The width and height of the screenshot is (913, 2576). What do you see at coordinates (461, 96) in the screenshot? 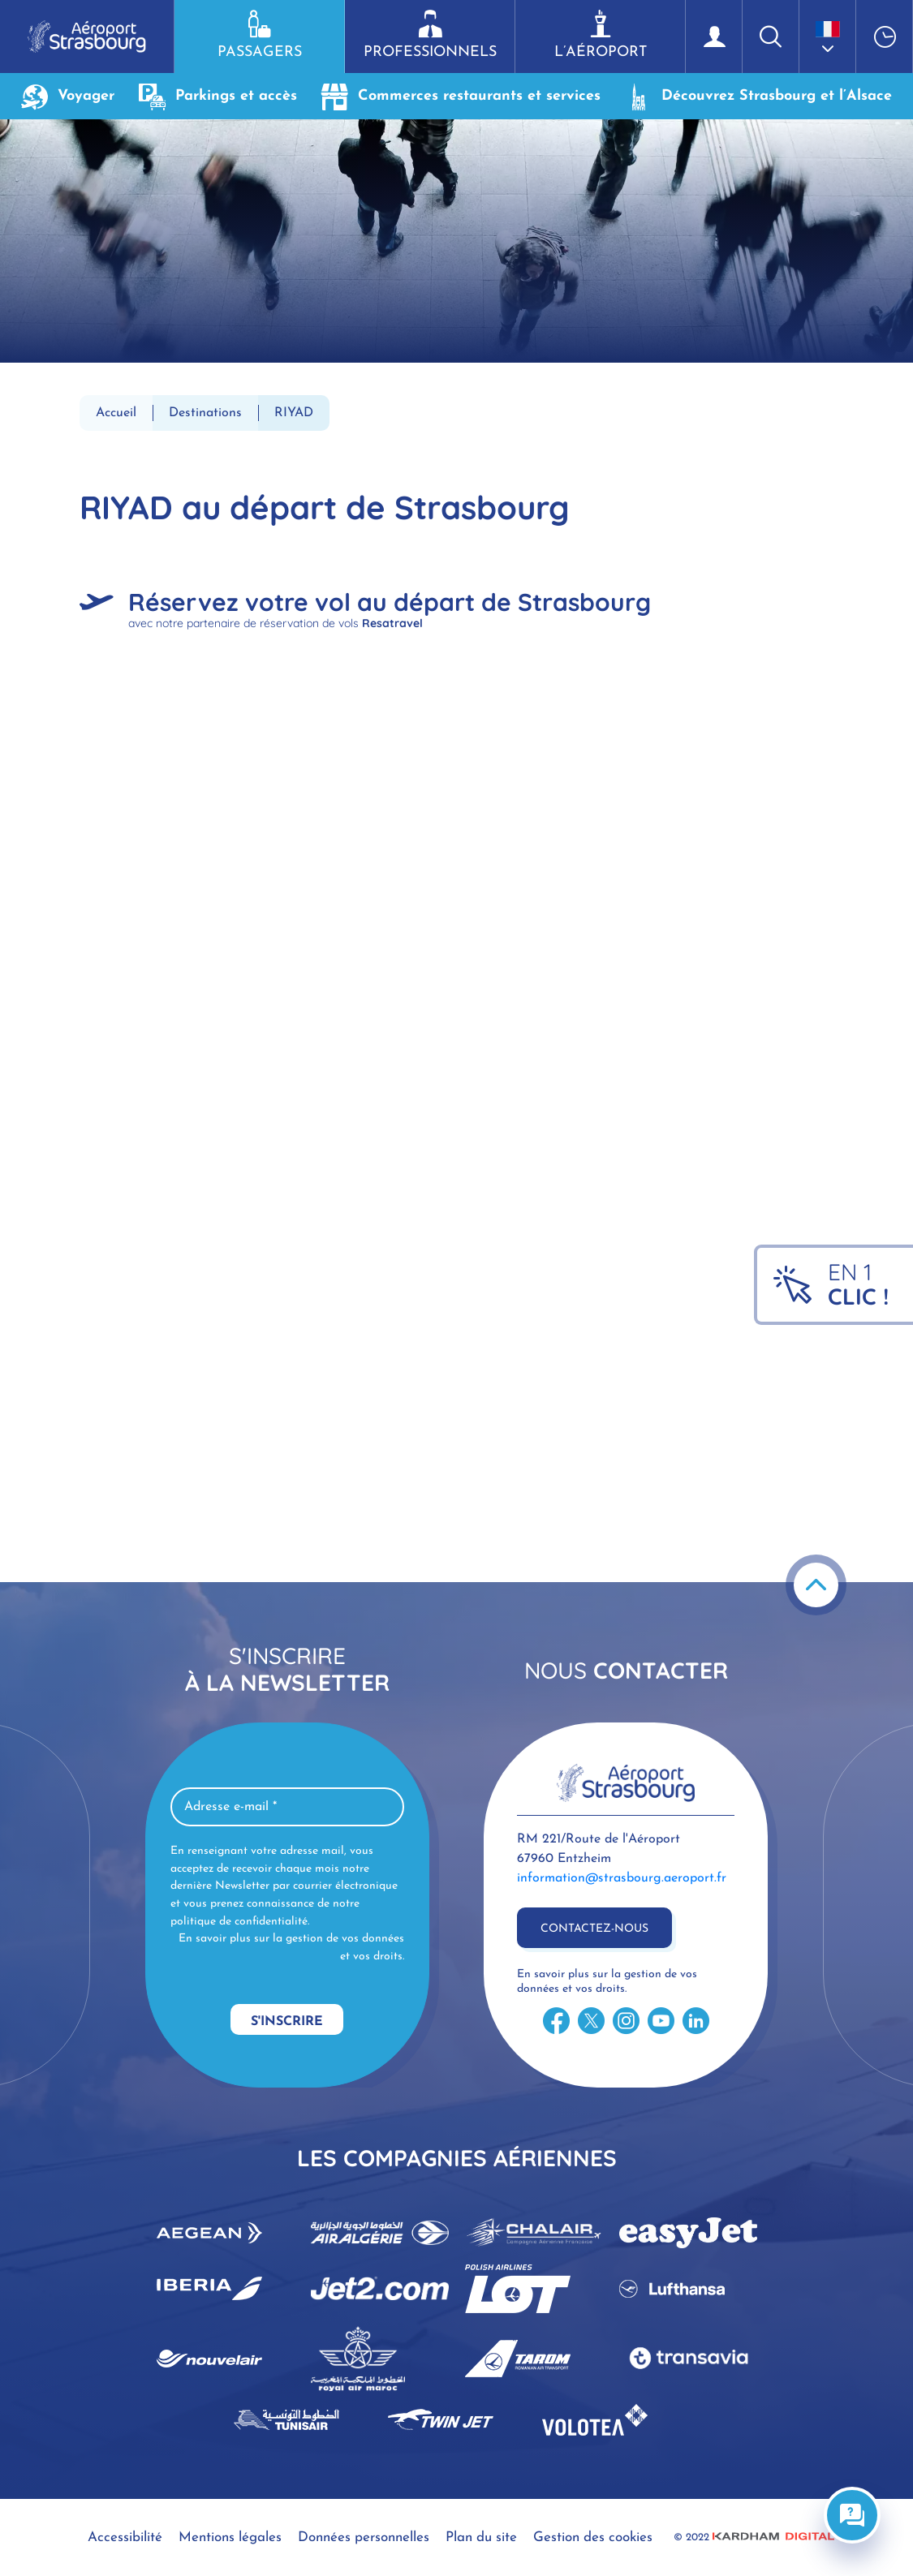
I see `Commerces restaurants et services` at bounding box center [461, 96].